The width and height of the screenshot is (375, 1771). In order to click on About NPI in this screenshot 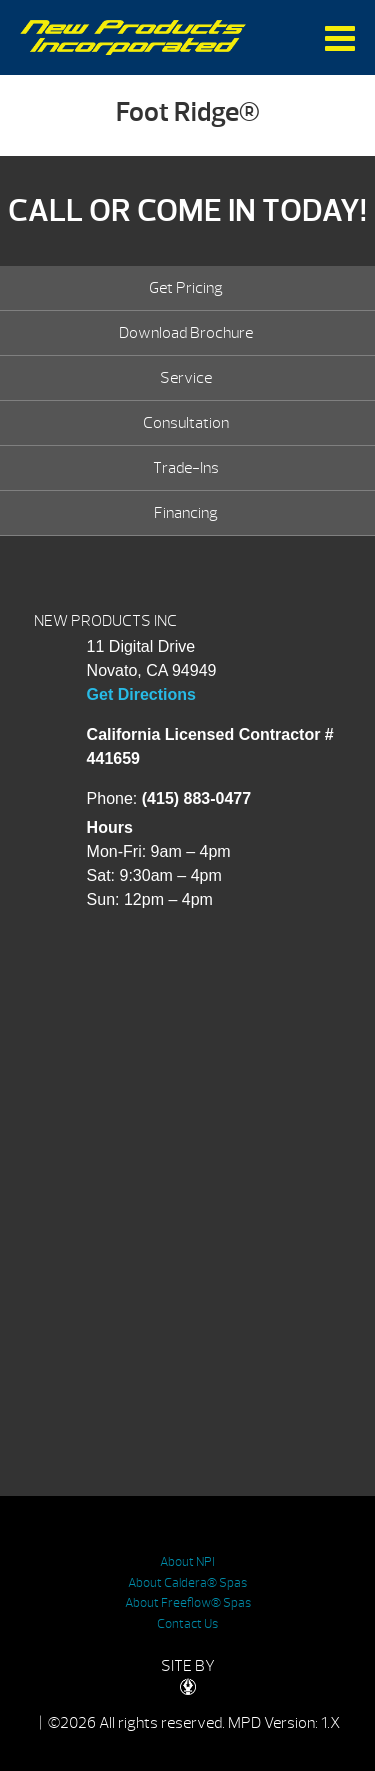, I will do `click(187, 1562)`.